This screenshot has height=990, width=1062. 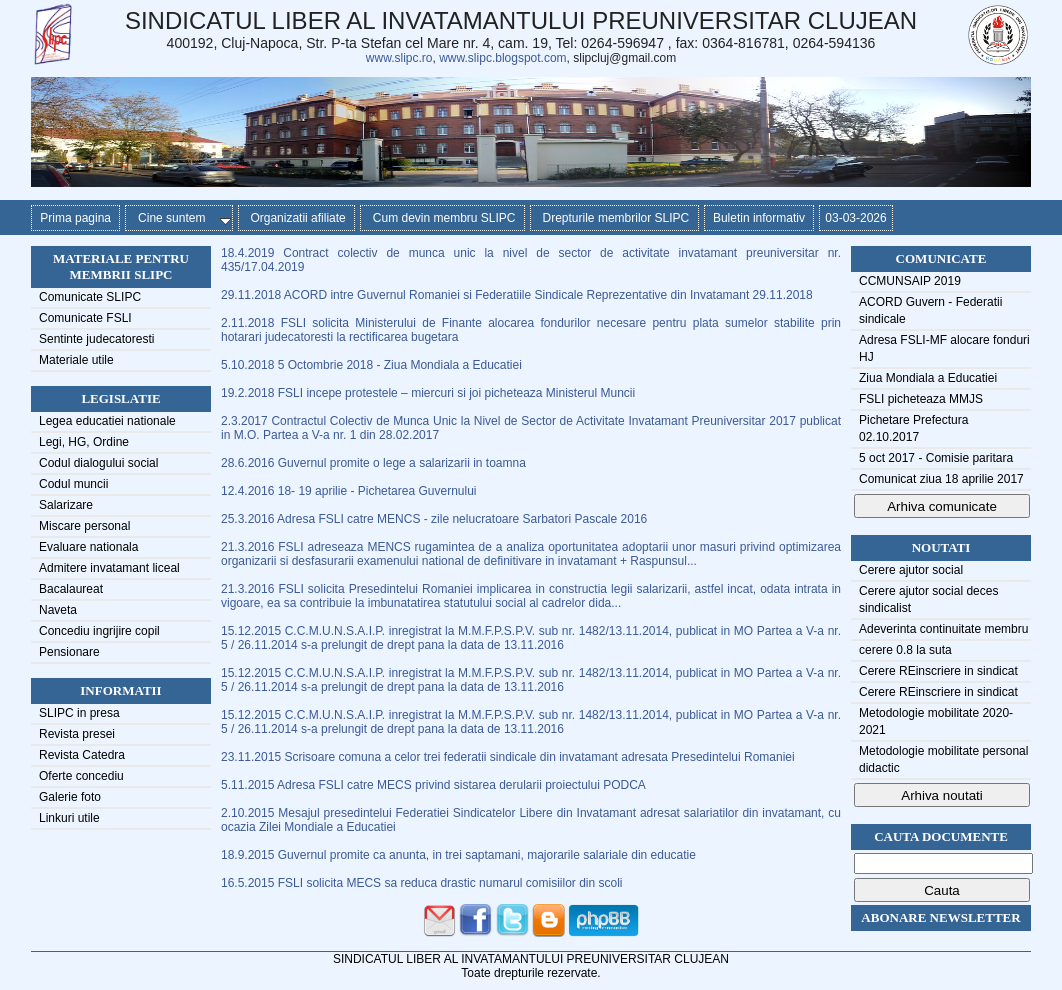 What do you see at coordinates (81, 776) in the screenshot?
I see `Oferte concediu` at bounding box center [81, 776].